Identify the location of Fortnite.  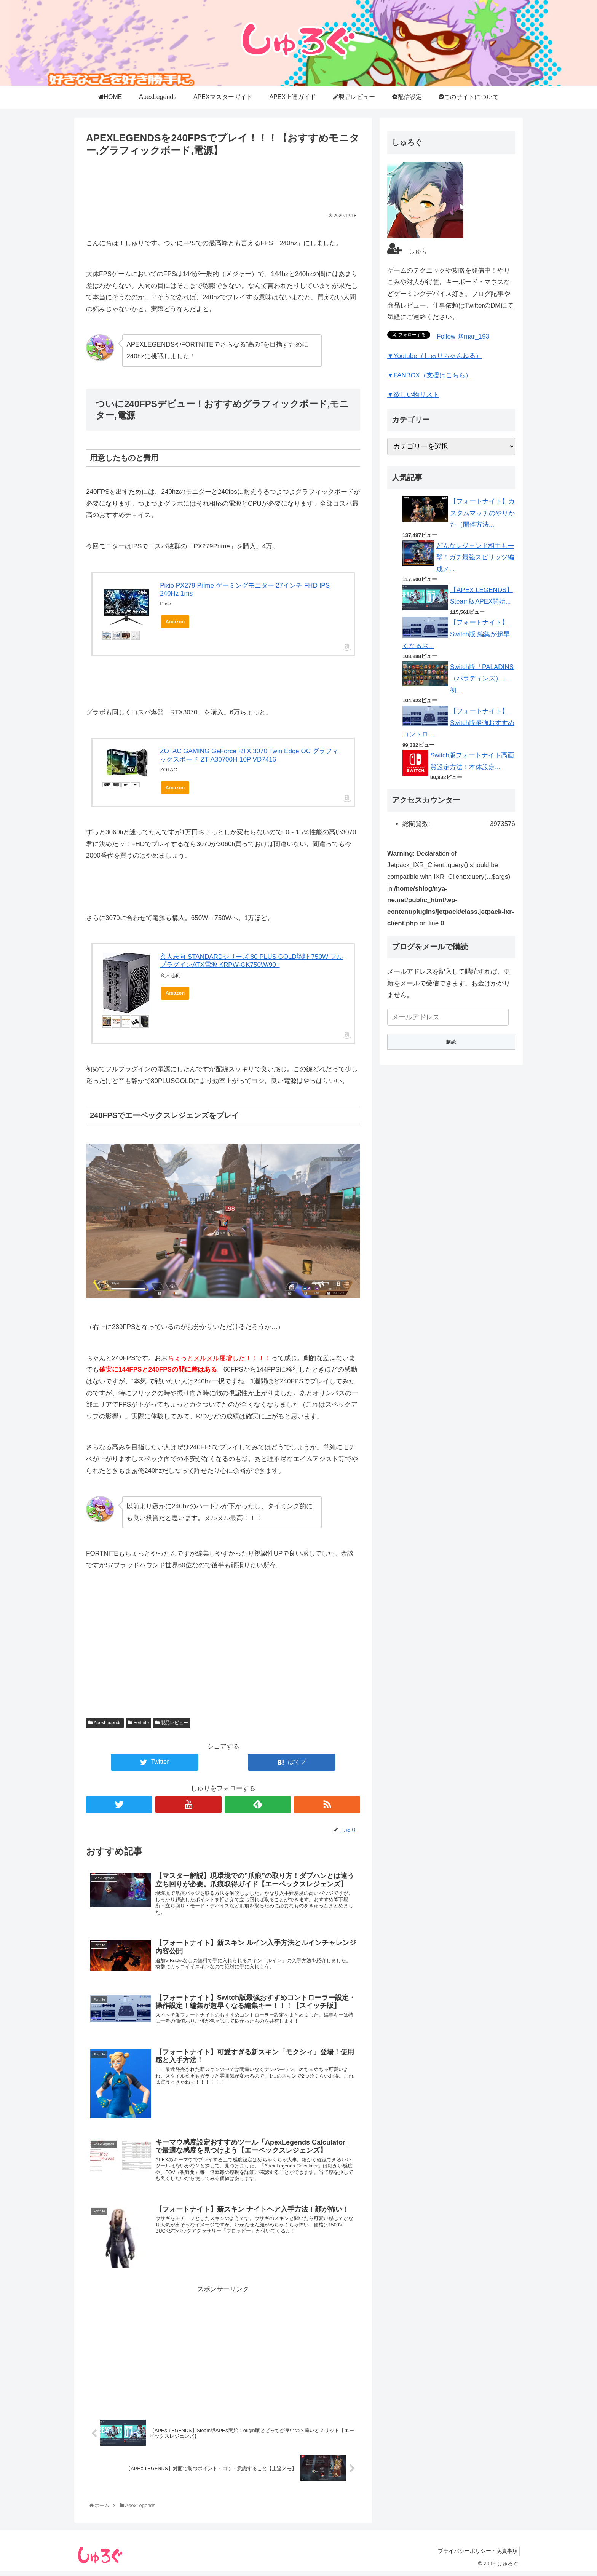
(138, 1722).